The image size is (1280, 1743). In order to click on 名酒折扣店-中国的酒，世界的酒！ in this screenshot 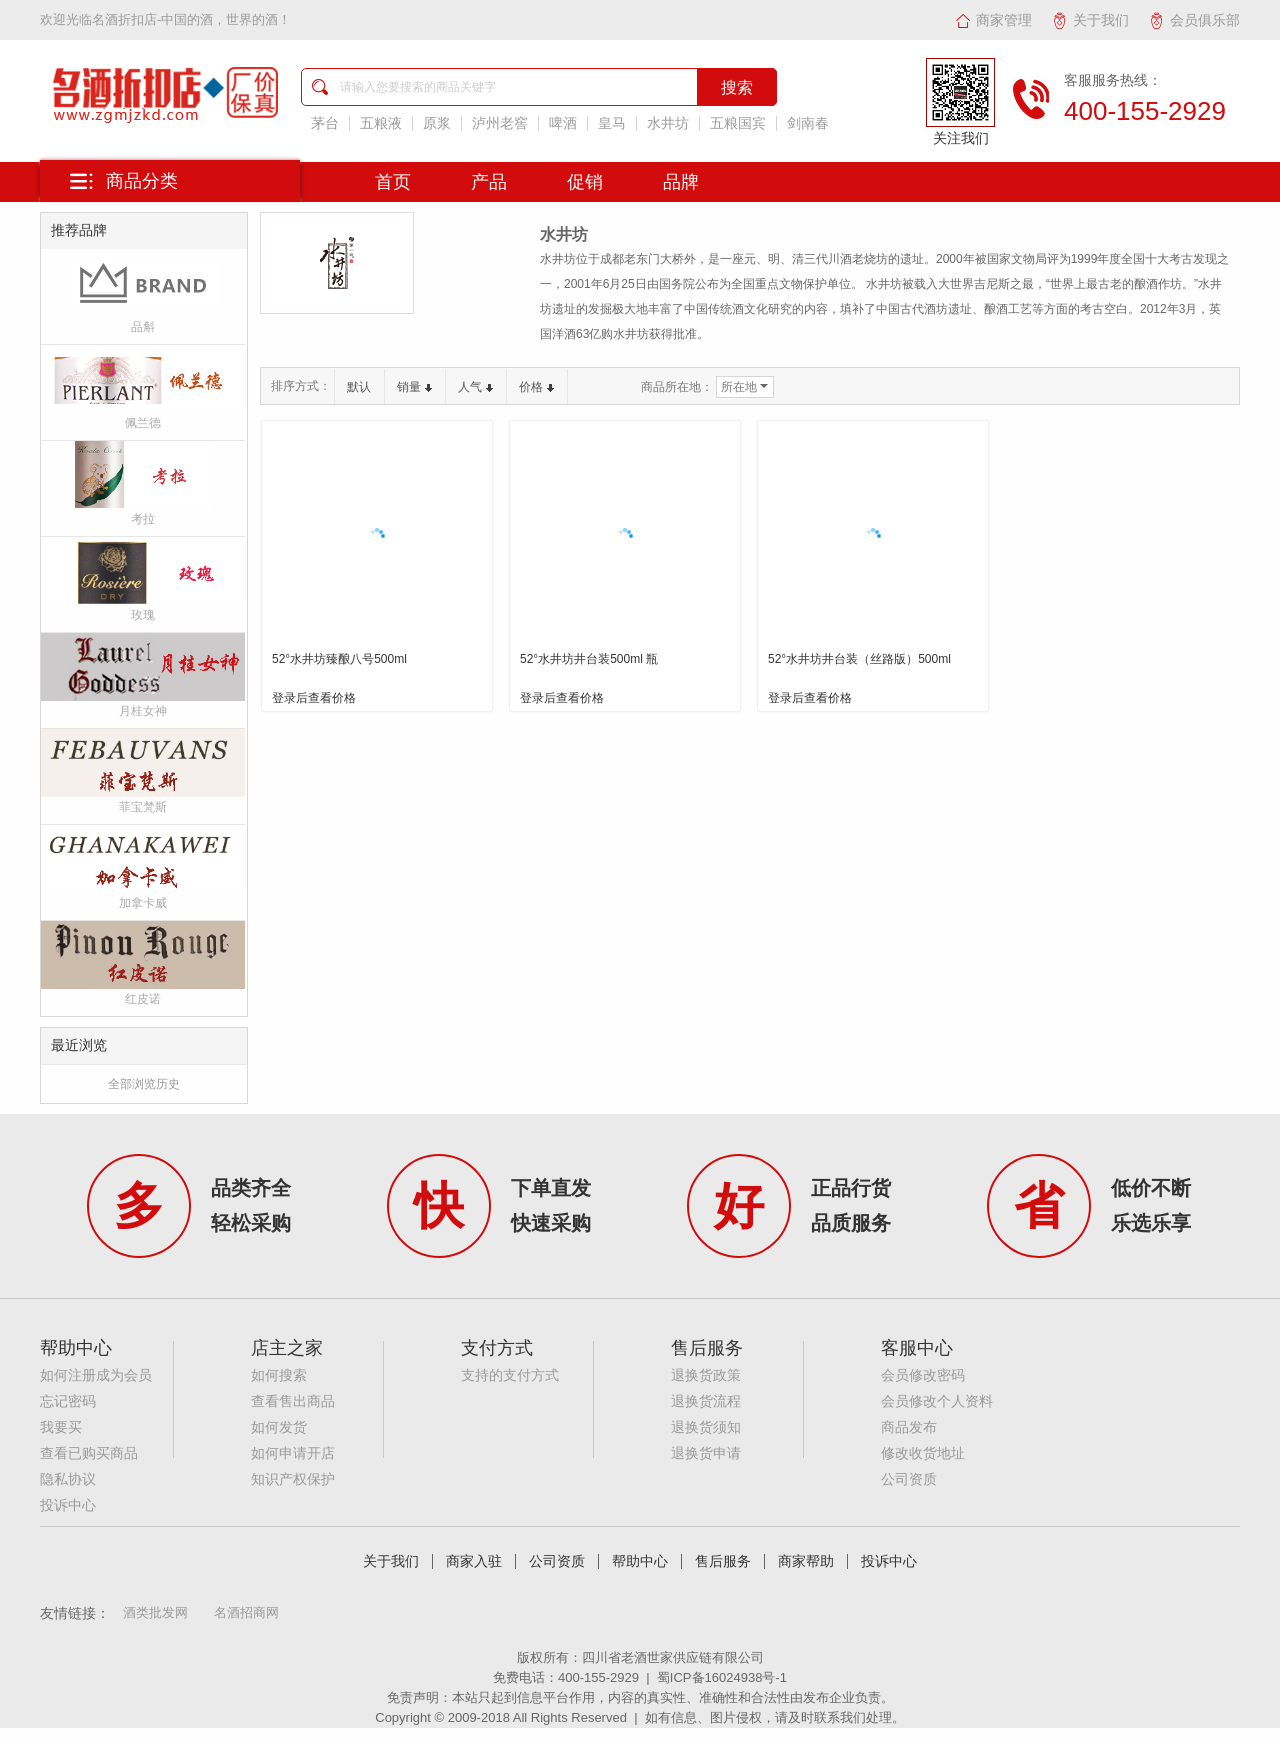, I will do `click(191, 19)`.